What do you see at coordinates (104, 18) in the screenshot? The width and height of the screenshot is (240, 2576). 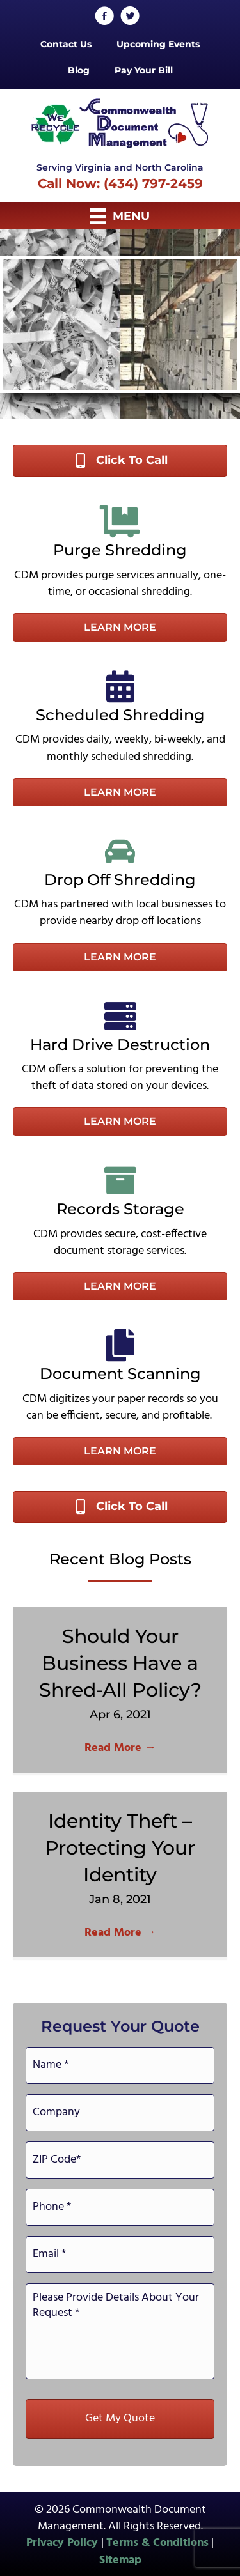 I see `[Go to http://www.facebook.com/CommonwealthDocumentManagementInc]` at bounding box center [104, 18].